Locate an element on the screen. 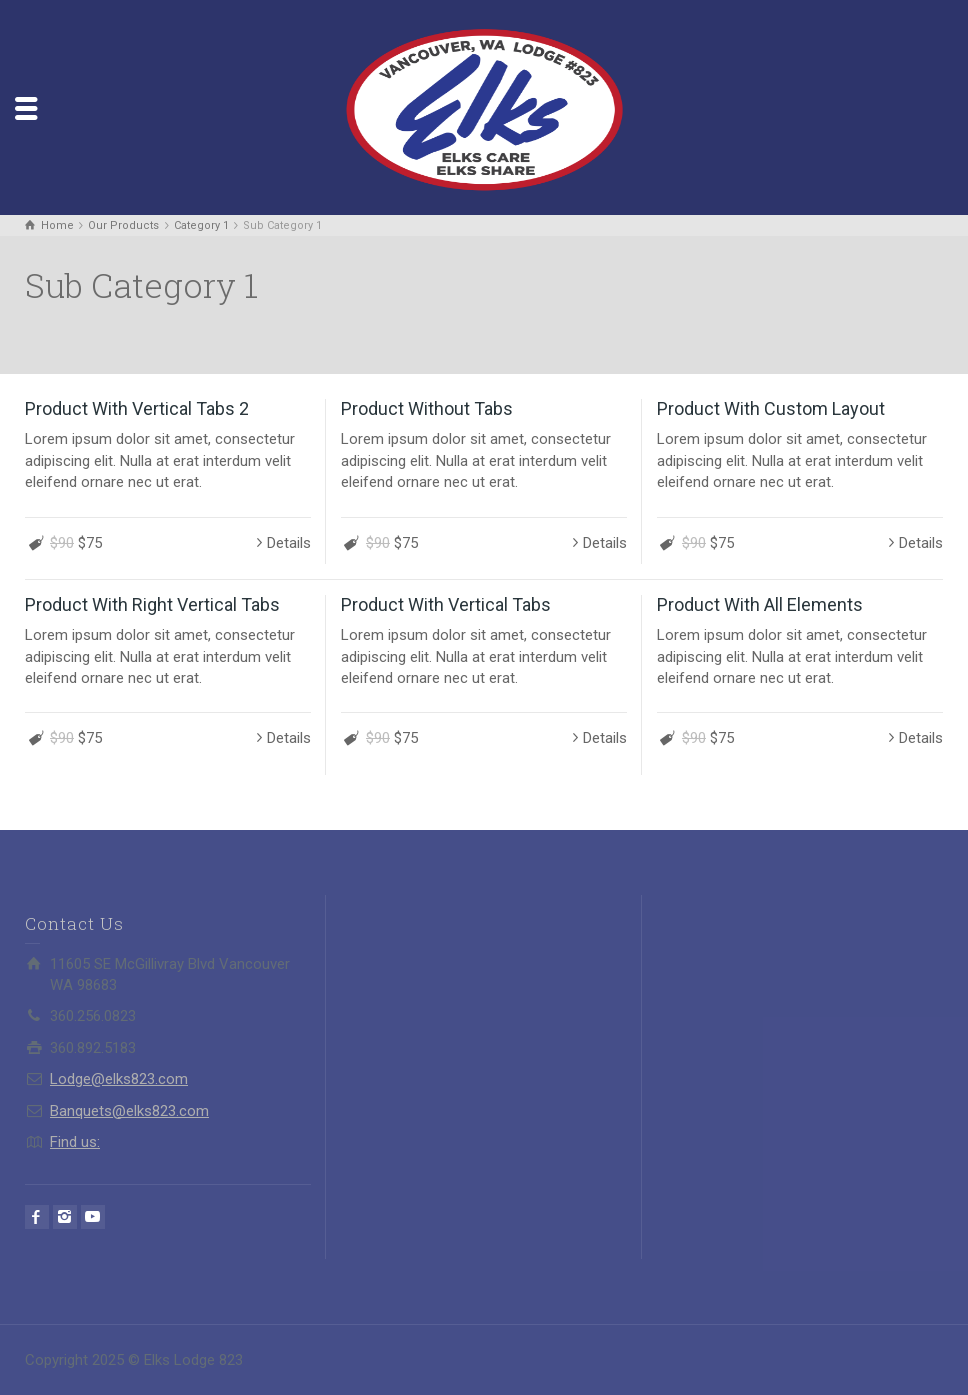  Product Without Tabs is located at coordinates (427, 408).